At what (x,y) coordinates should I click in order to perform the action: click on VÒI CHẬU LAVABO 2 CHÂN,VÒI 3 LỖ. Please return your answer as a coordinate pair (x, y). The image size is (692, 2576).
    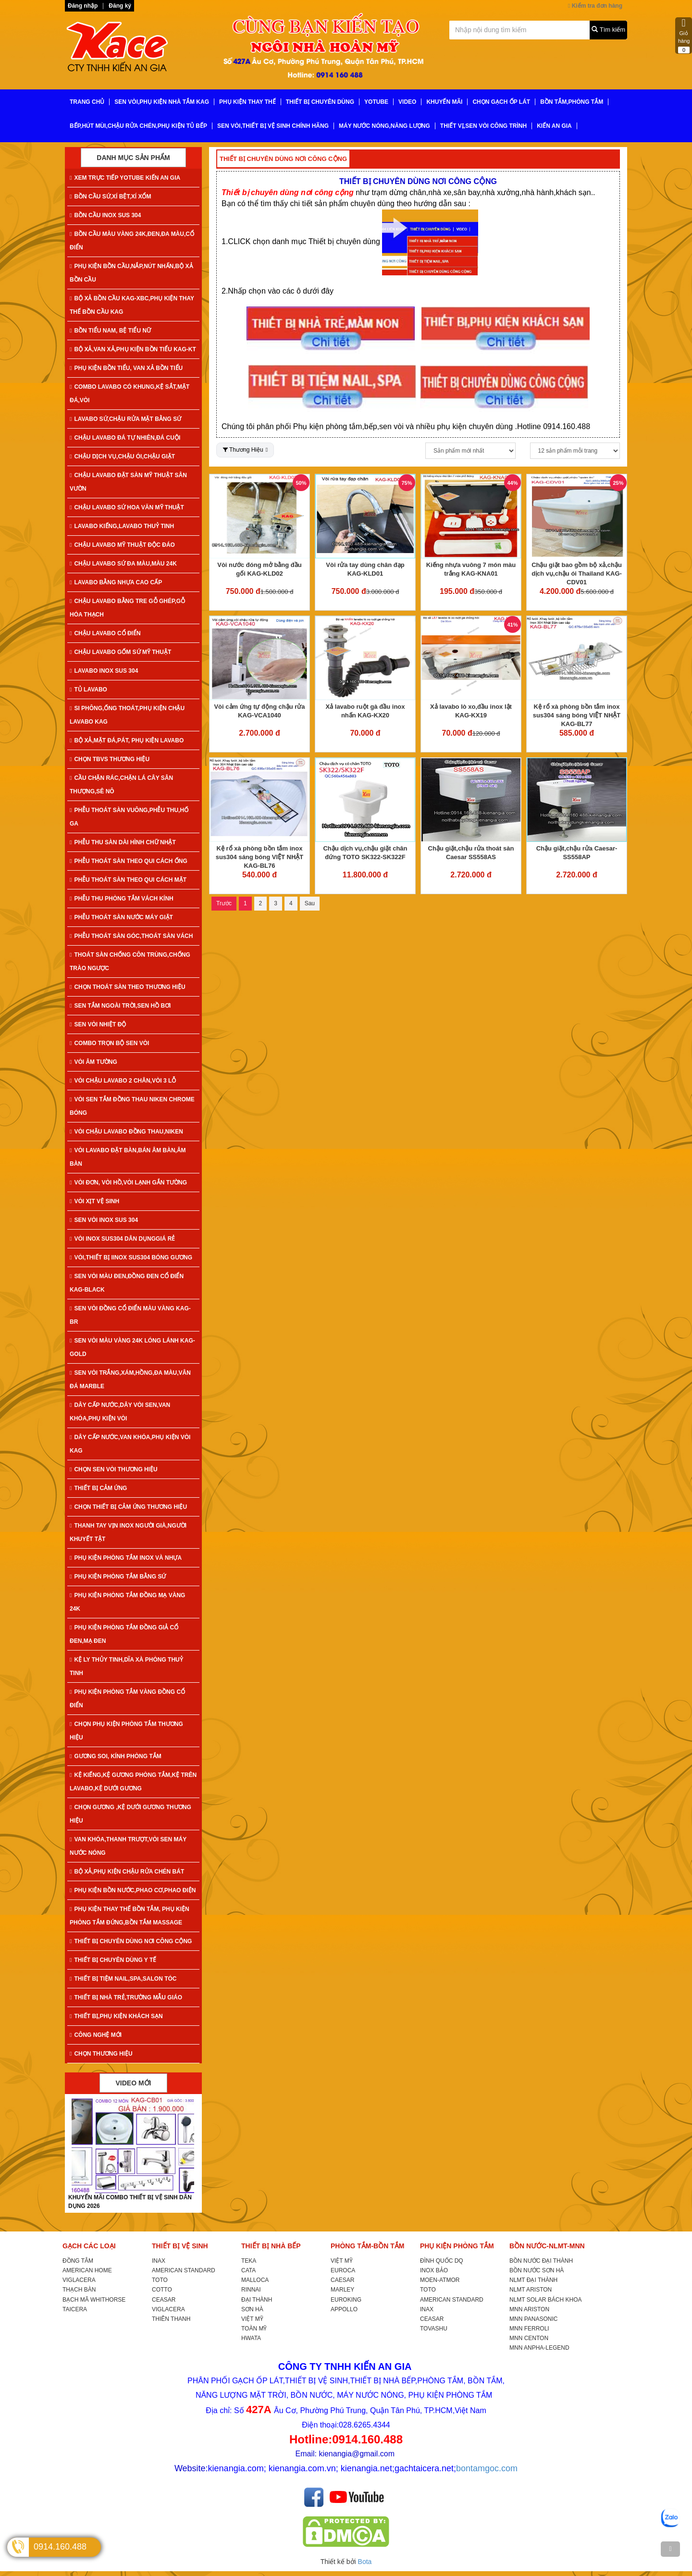
    Looking at the image, I should click on (123, 1080).